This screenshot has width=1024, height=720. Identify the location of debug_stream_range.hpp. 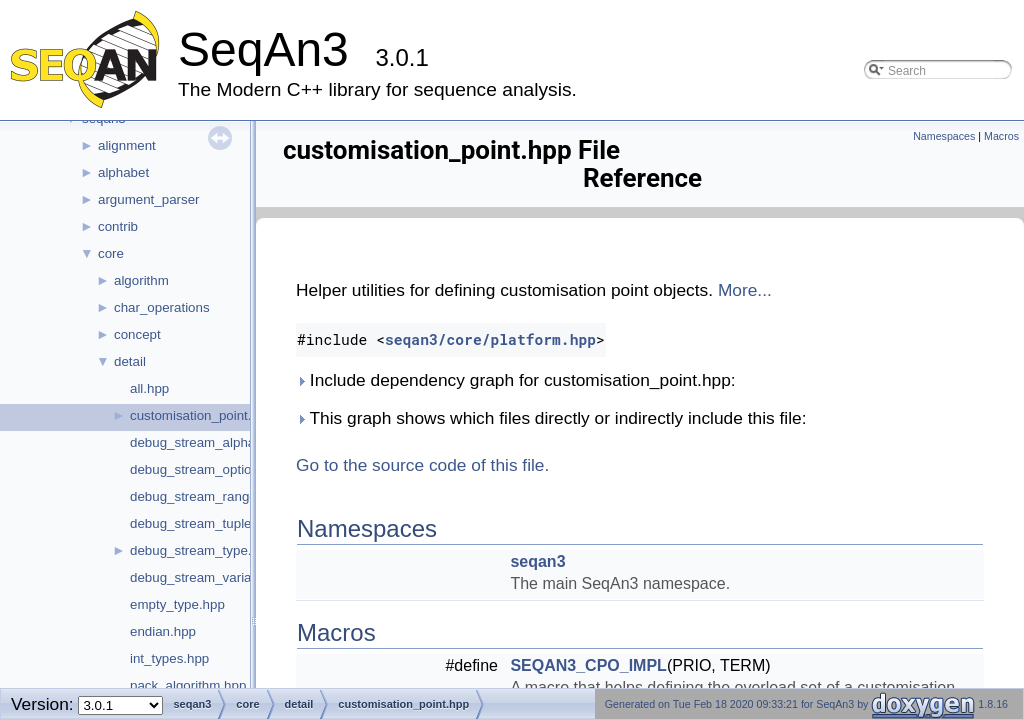
(206, 496).